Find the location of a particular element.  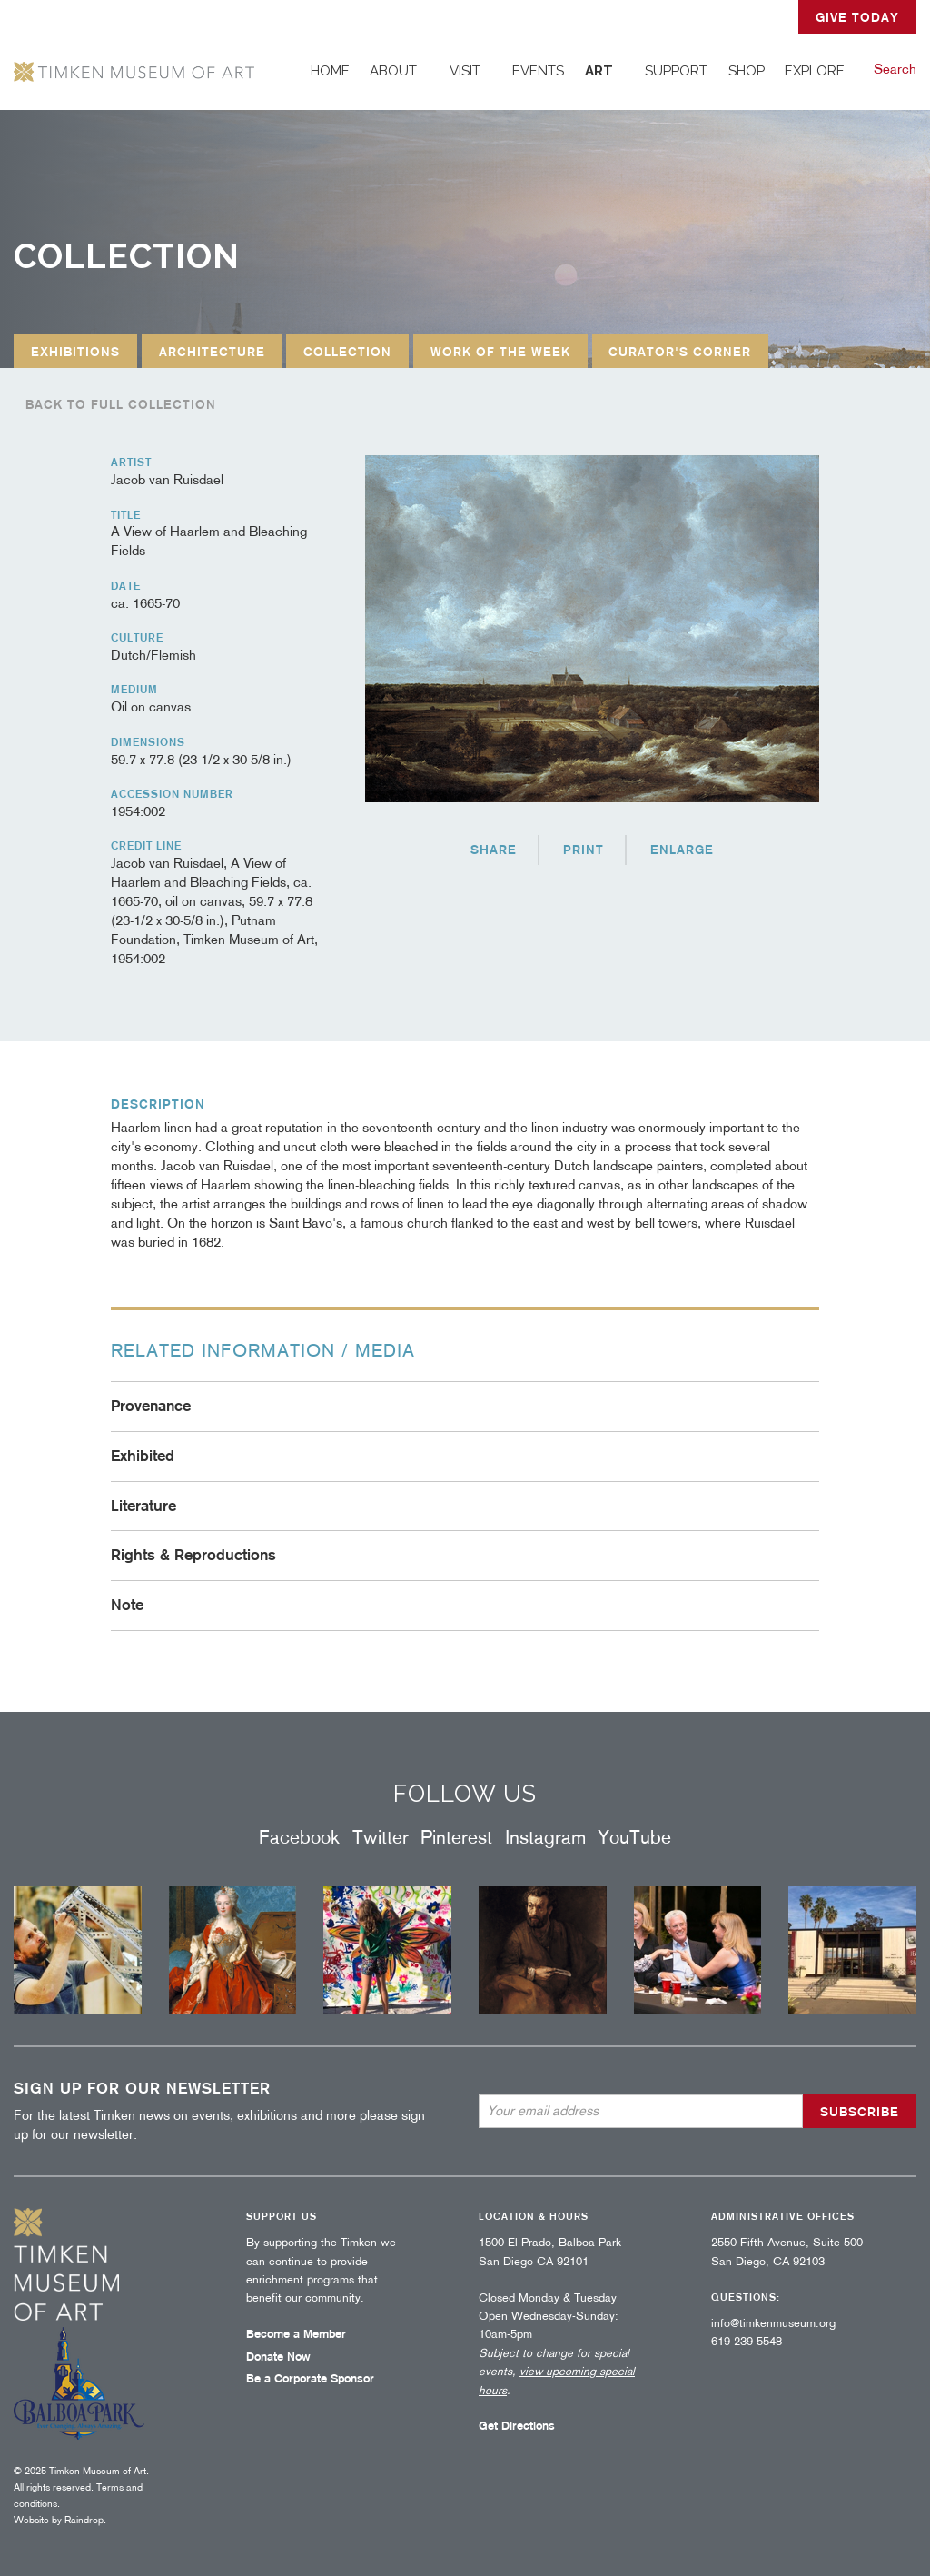

Collection is located at coordinates (347, 351).